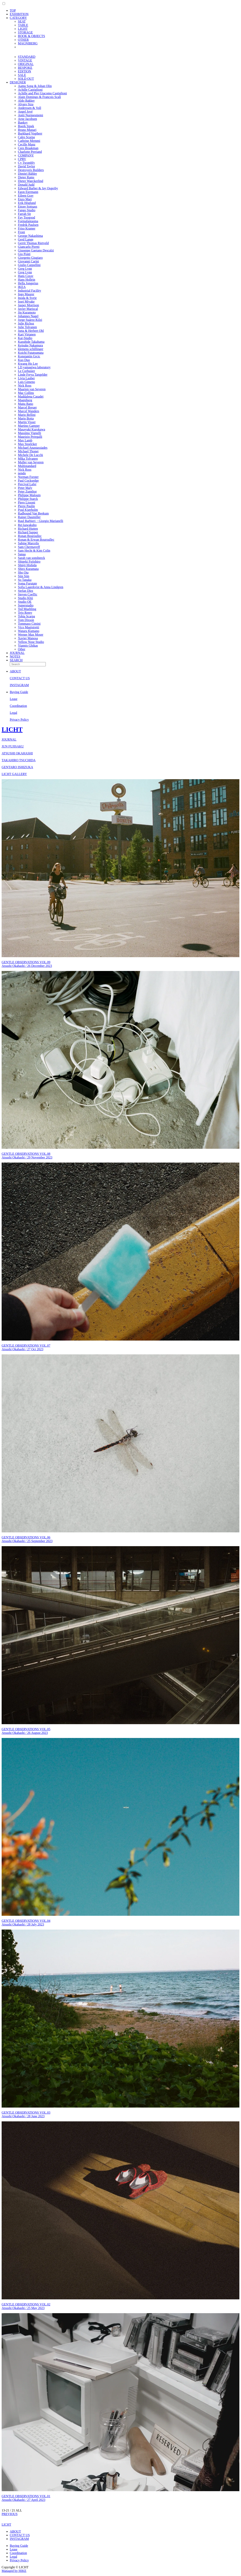 The image size is (241, 2576). What do you see at coordinates (25, 400) in the screenshot?
I see `Magniberg` at bounding box center [25, 400].